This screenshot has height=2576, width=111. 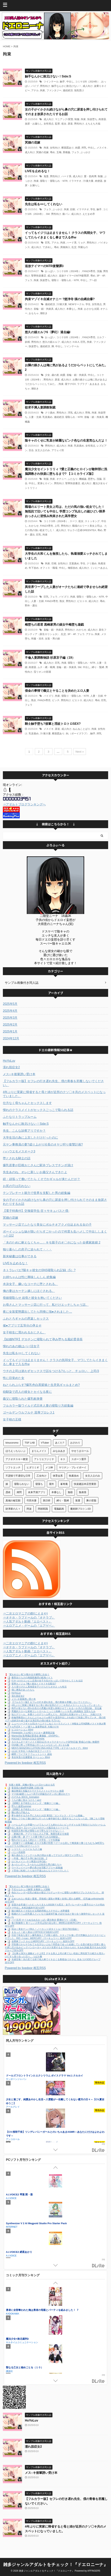 I want to click on ヤリチン・プレイボーイ [ヤリチン・プレイボーイ (2個の項目)], so click(x=72, y=1467).